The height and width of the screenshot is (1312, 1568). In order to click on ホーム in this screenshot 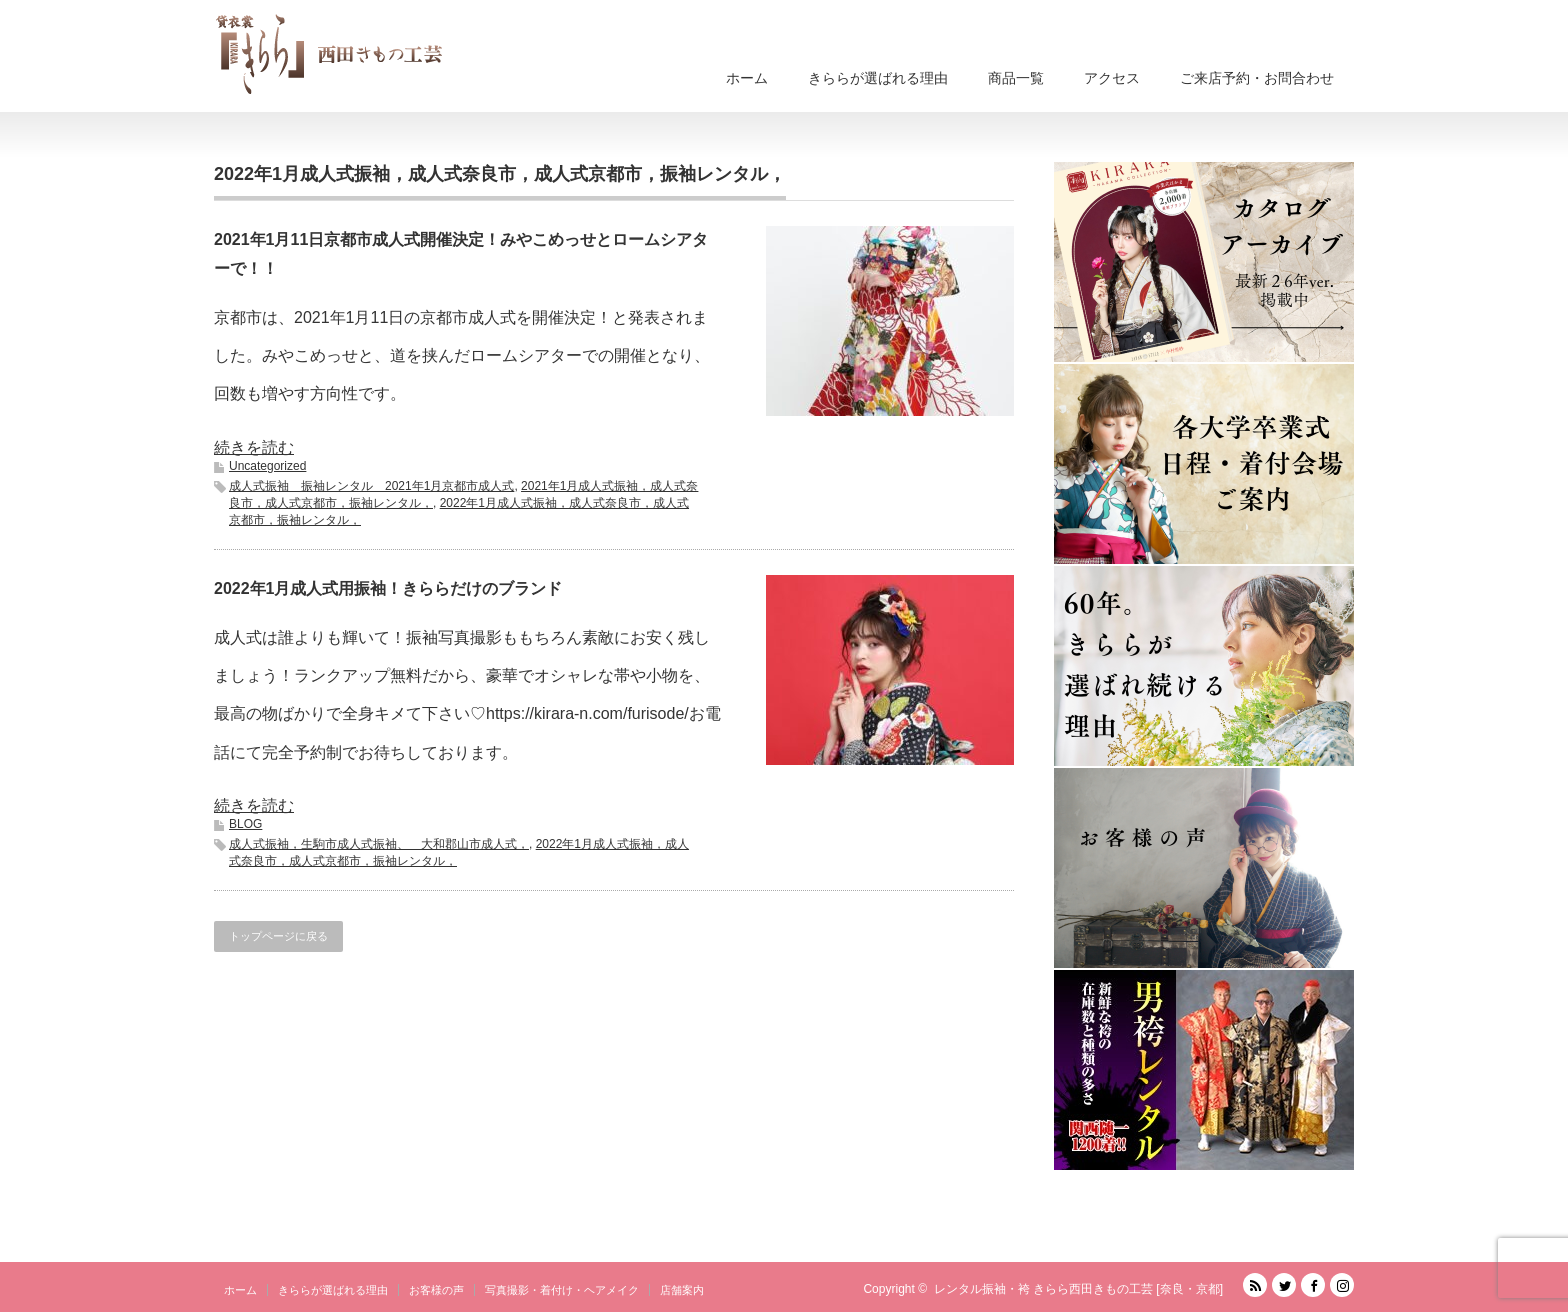, I will do `click(747, 78)`.